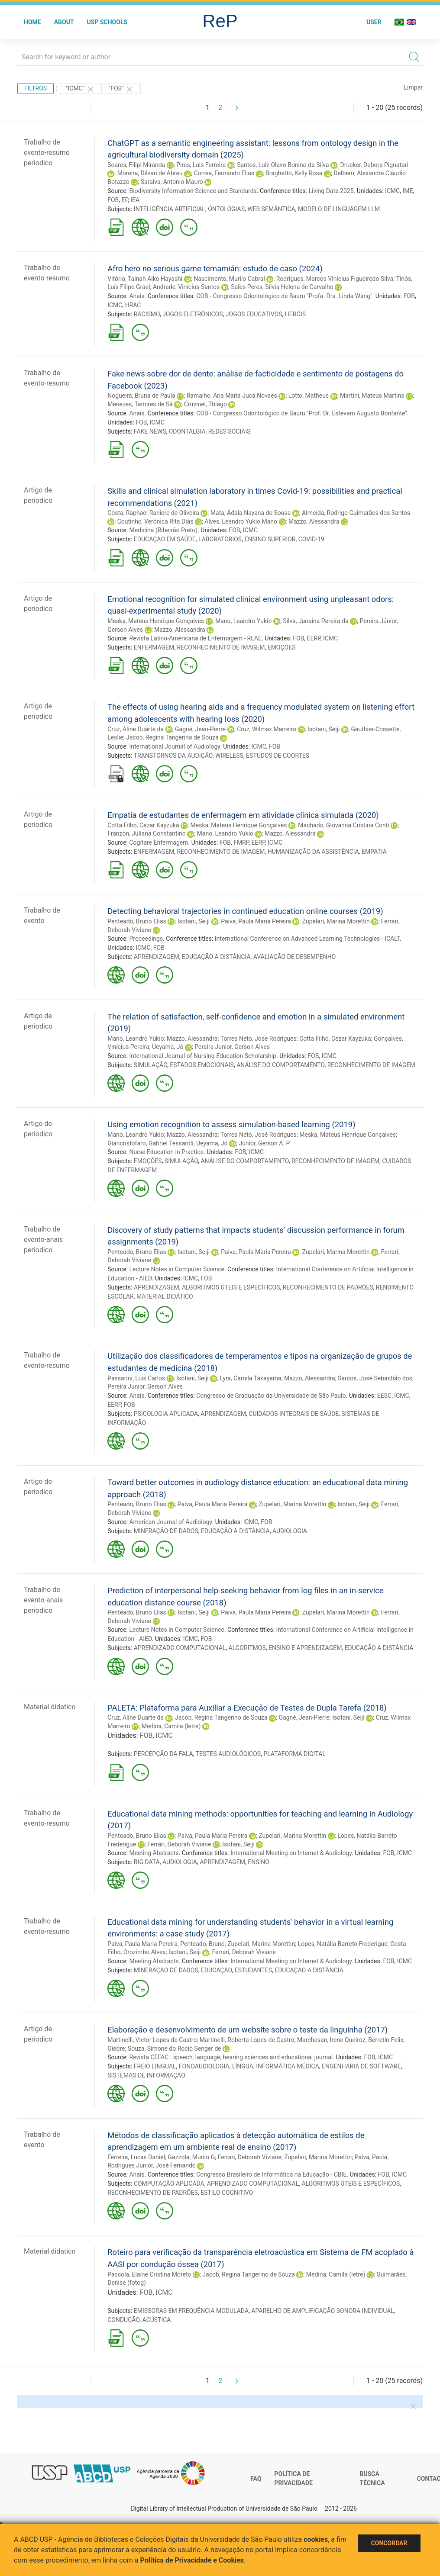 This screenshot has width=440, height=2576. Describe the element at coordinates (232, 395) in the screenshot. I see `Ramalho, Ana Maria Jucá Novaes` at that location.